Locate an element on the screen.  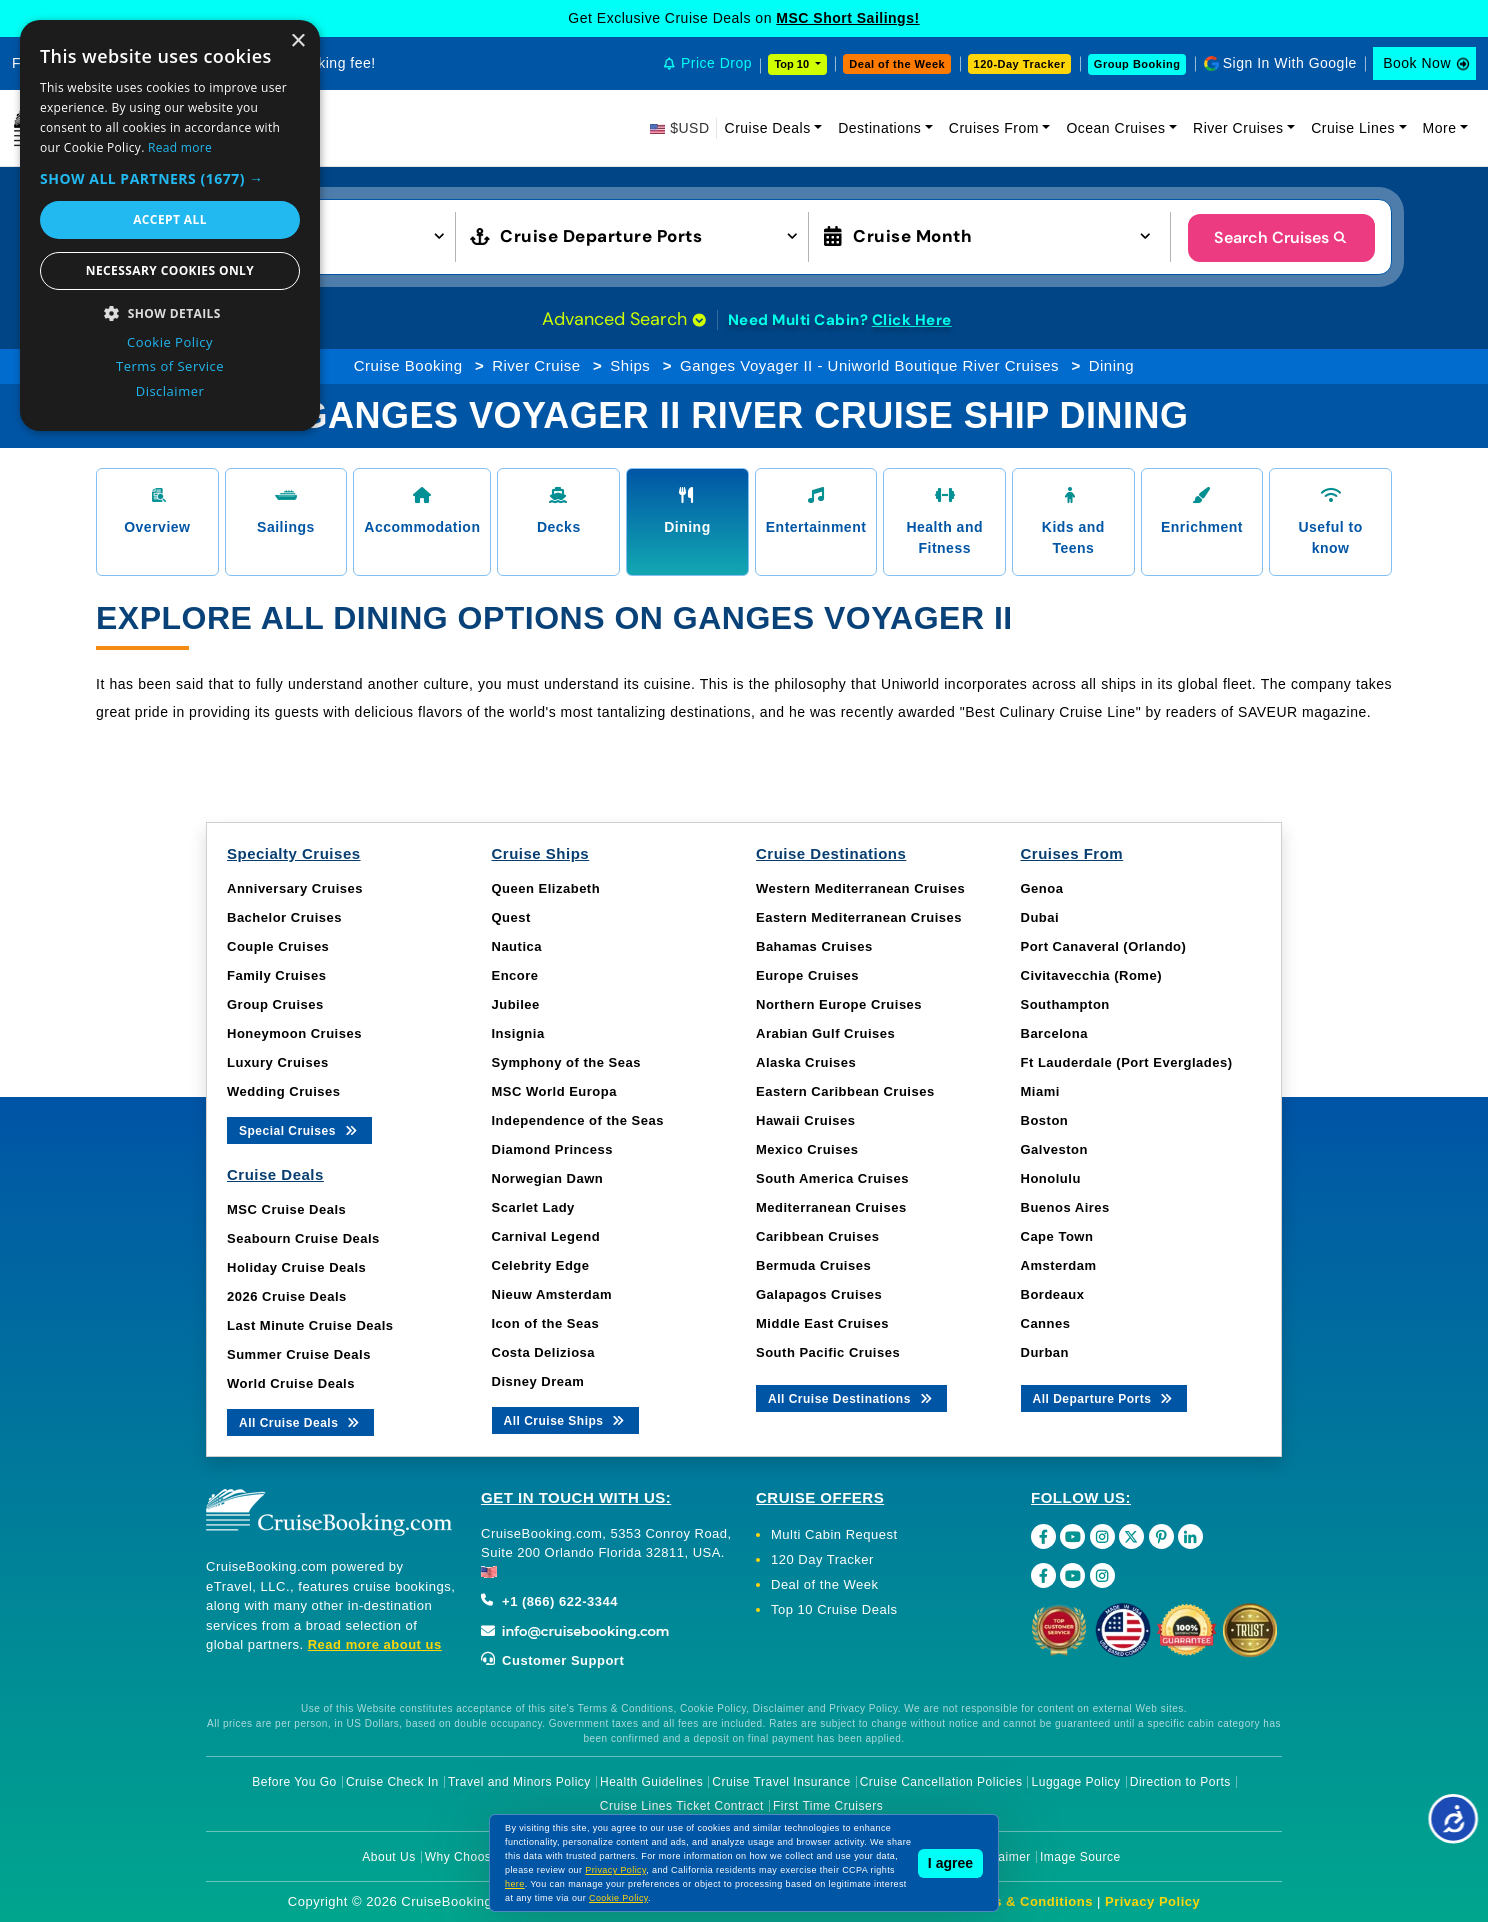
[button] is located at coordinates (170, 178).